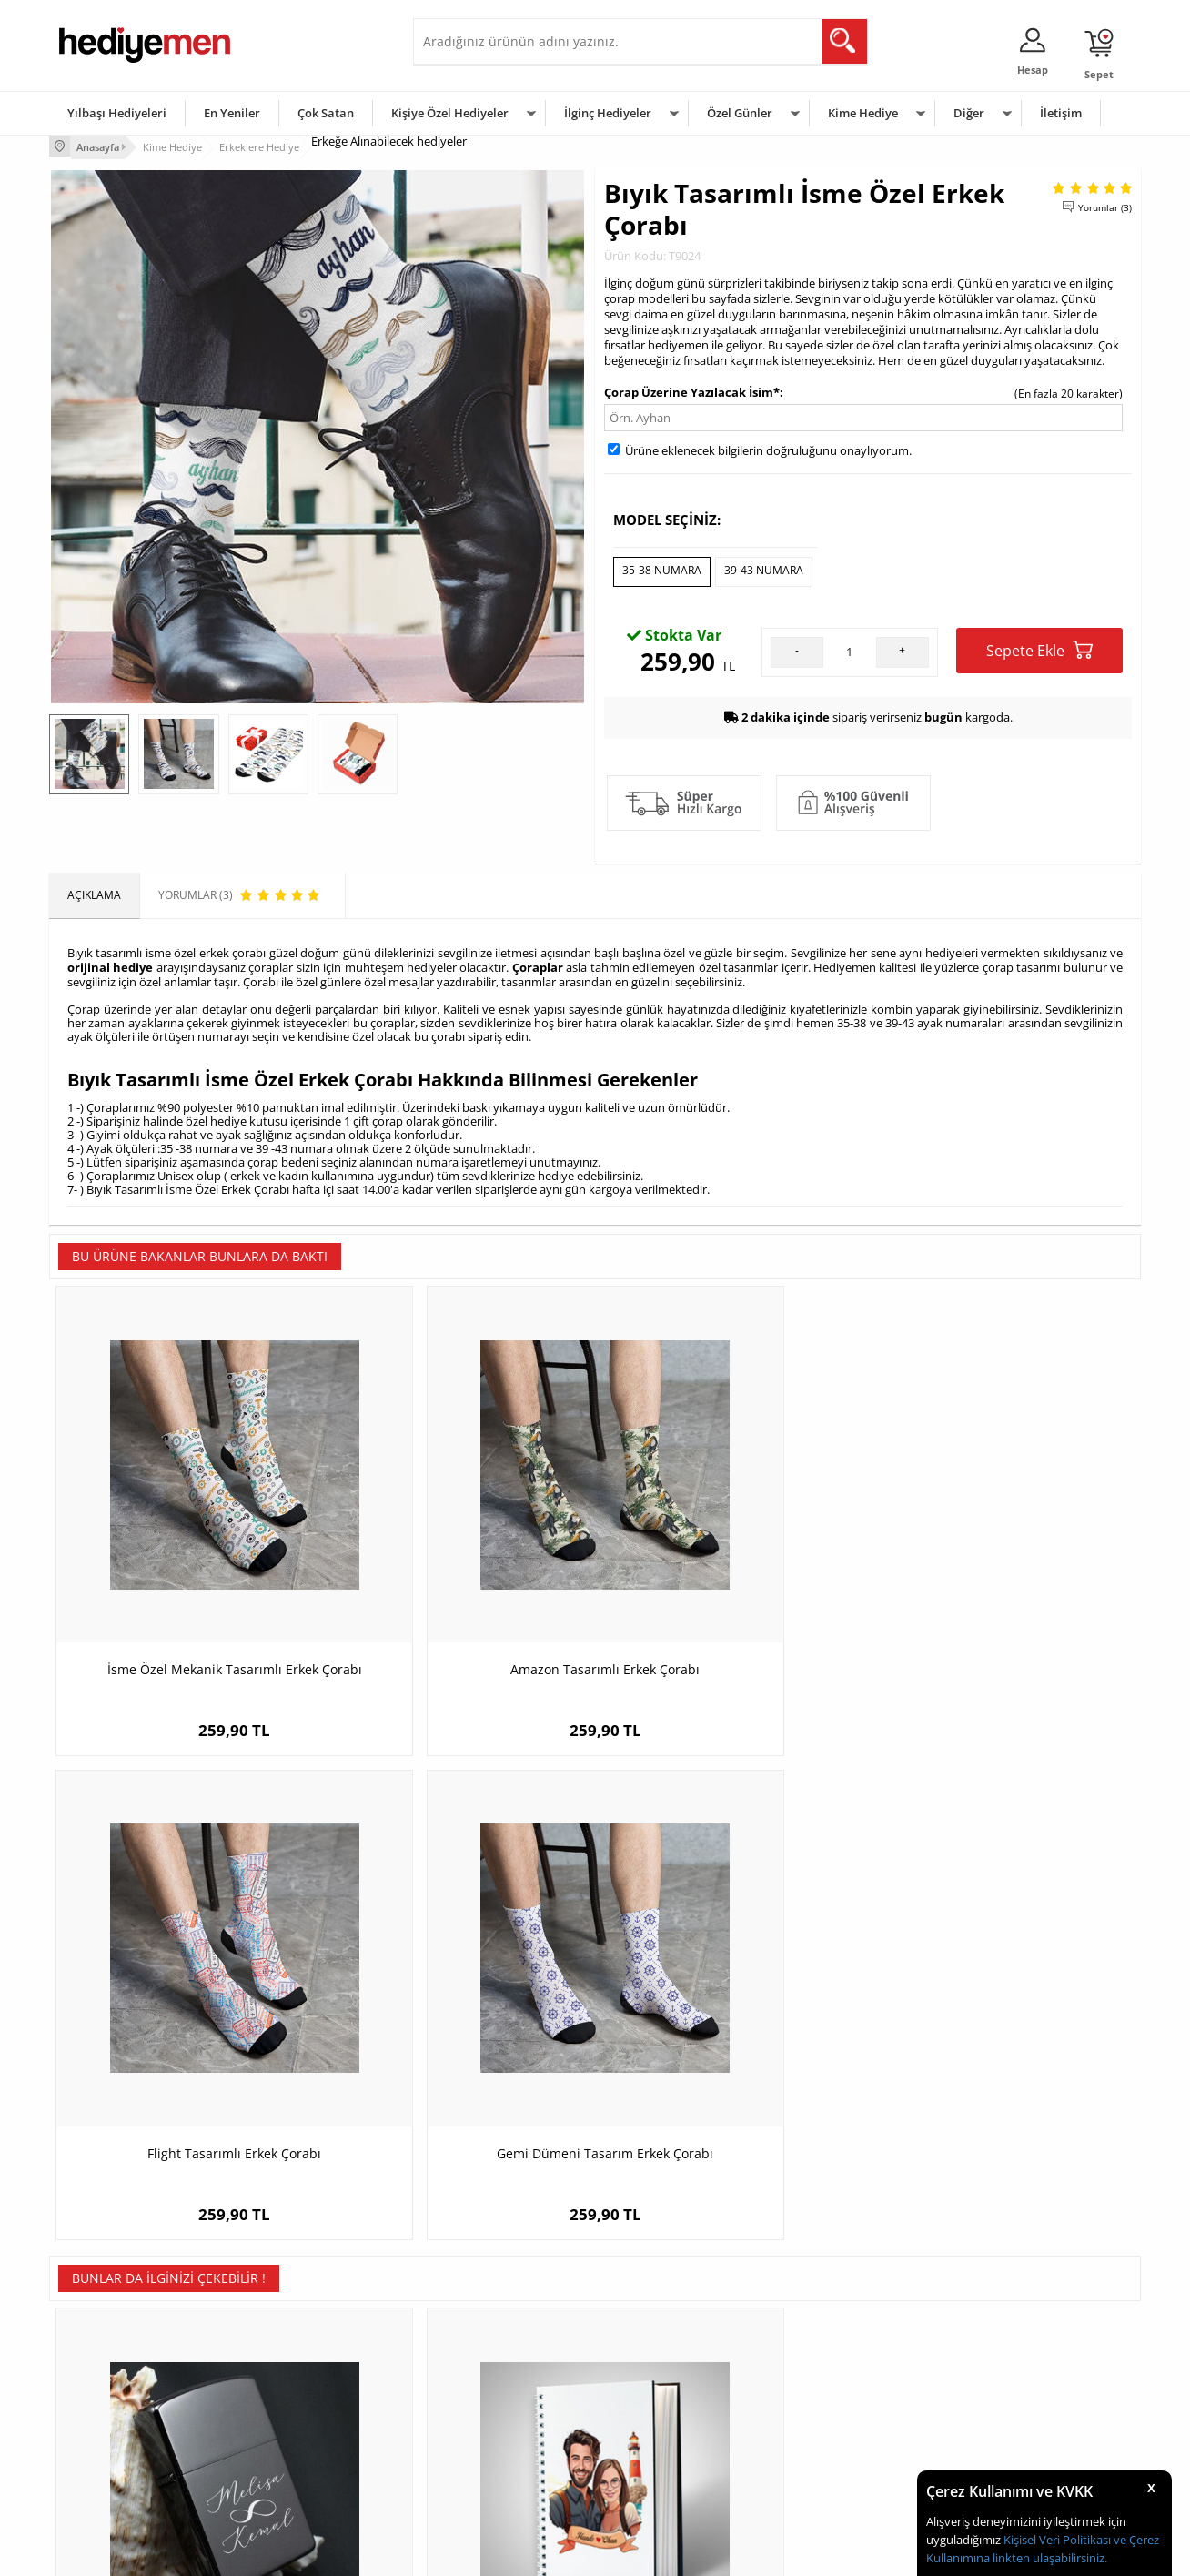  What do you see at coordinates (1004, 2001) in the screenshot?
I see `Albert Einstein Temalı Mousepad` at bounding box center [1004, 2001].